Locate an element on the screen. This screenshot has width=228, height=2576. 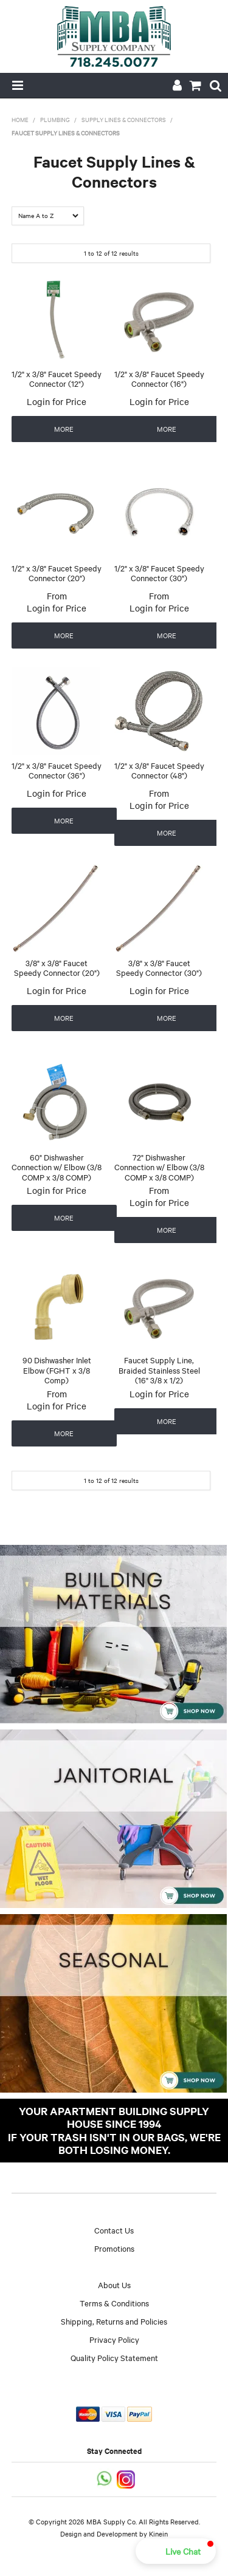
Login for Price is located at coordinates (56, 401).